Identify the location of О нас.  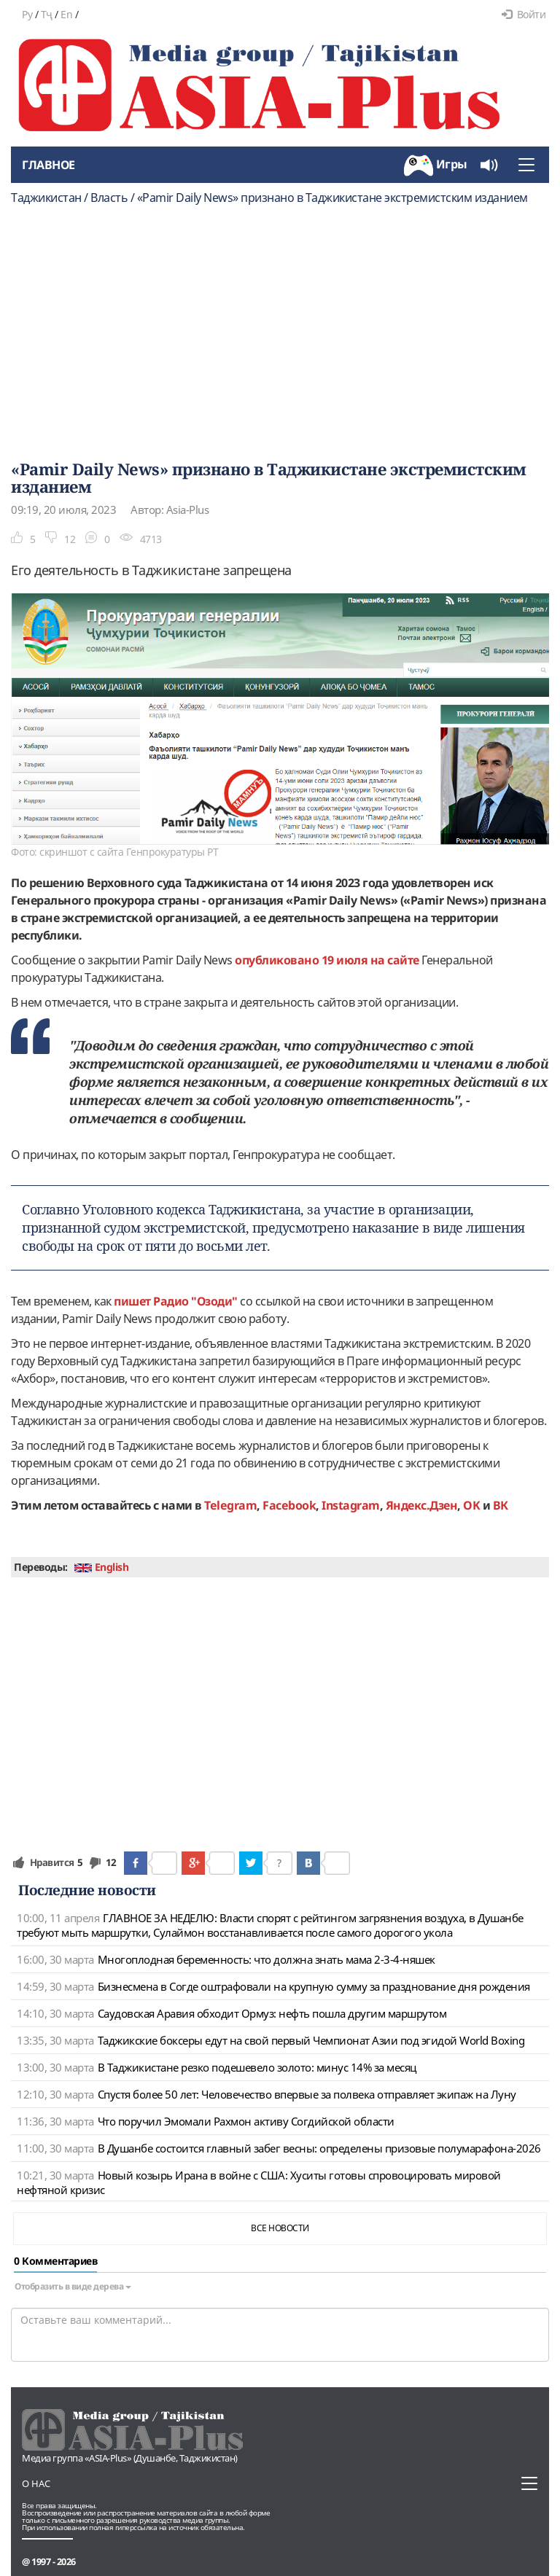
(36, 2483).